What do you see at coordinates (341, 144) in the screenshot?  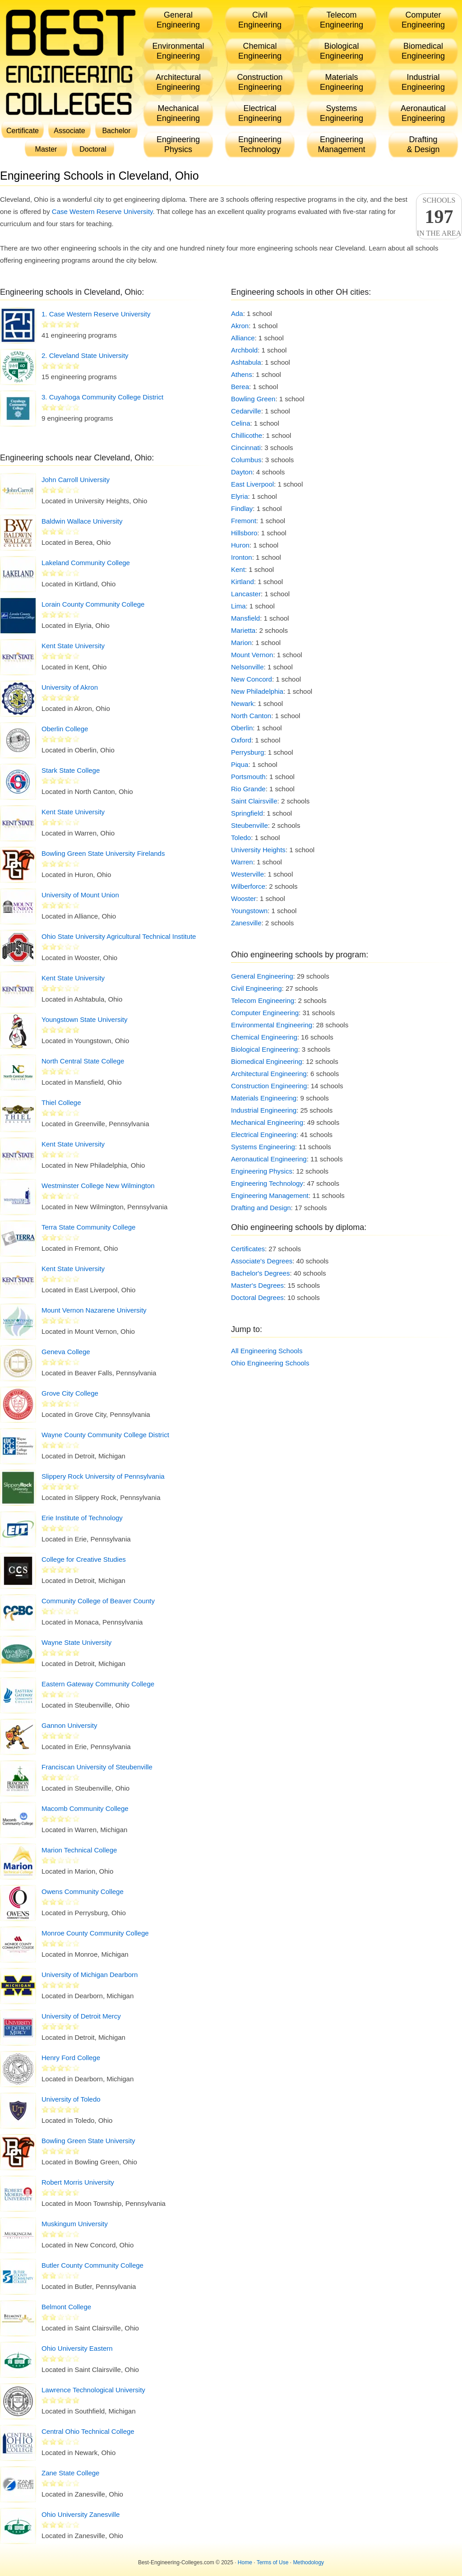 I see `EngineeringManagement` at bounding box center [341, 144].